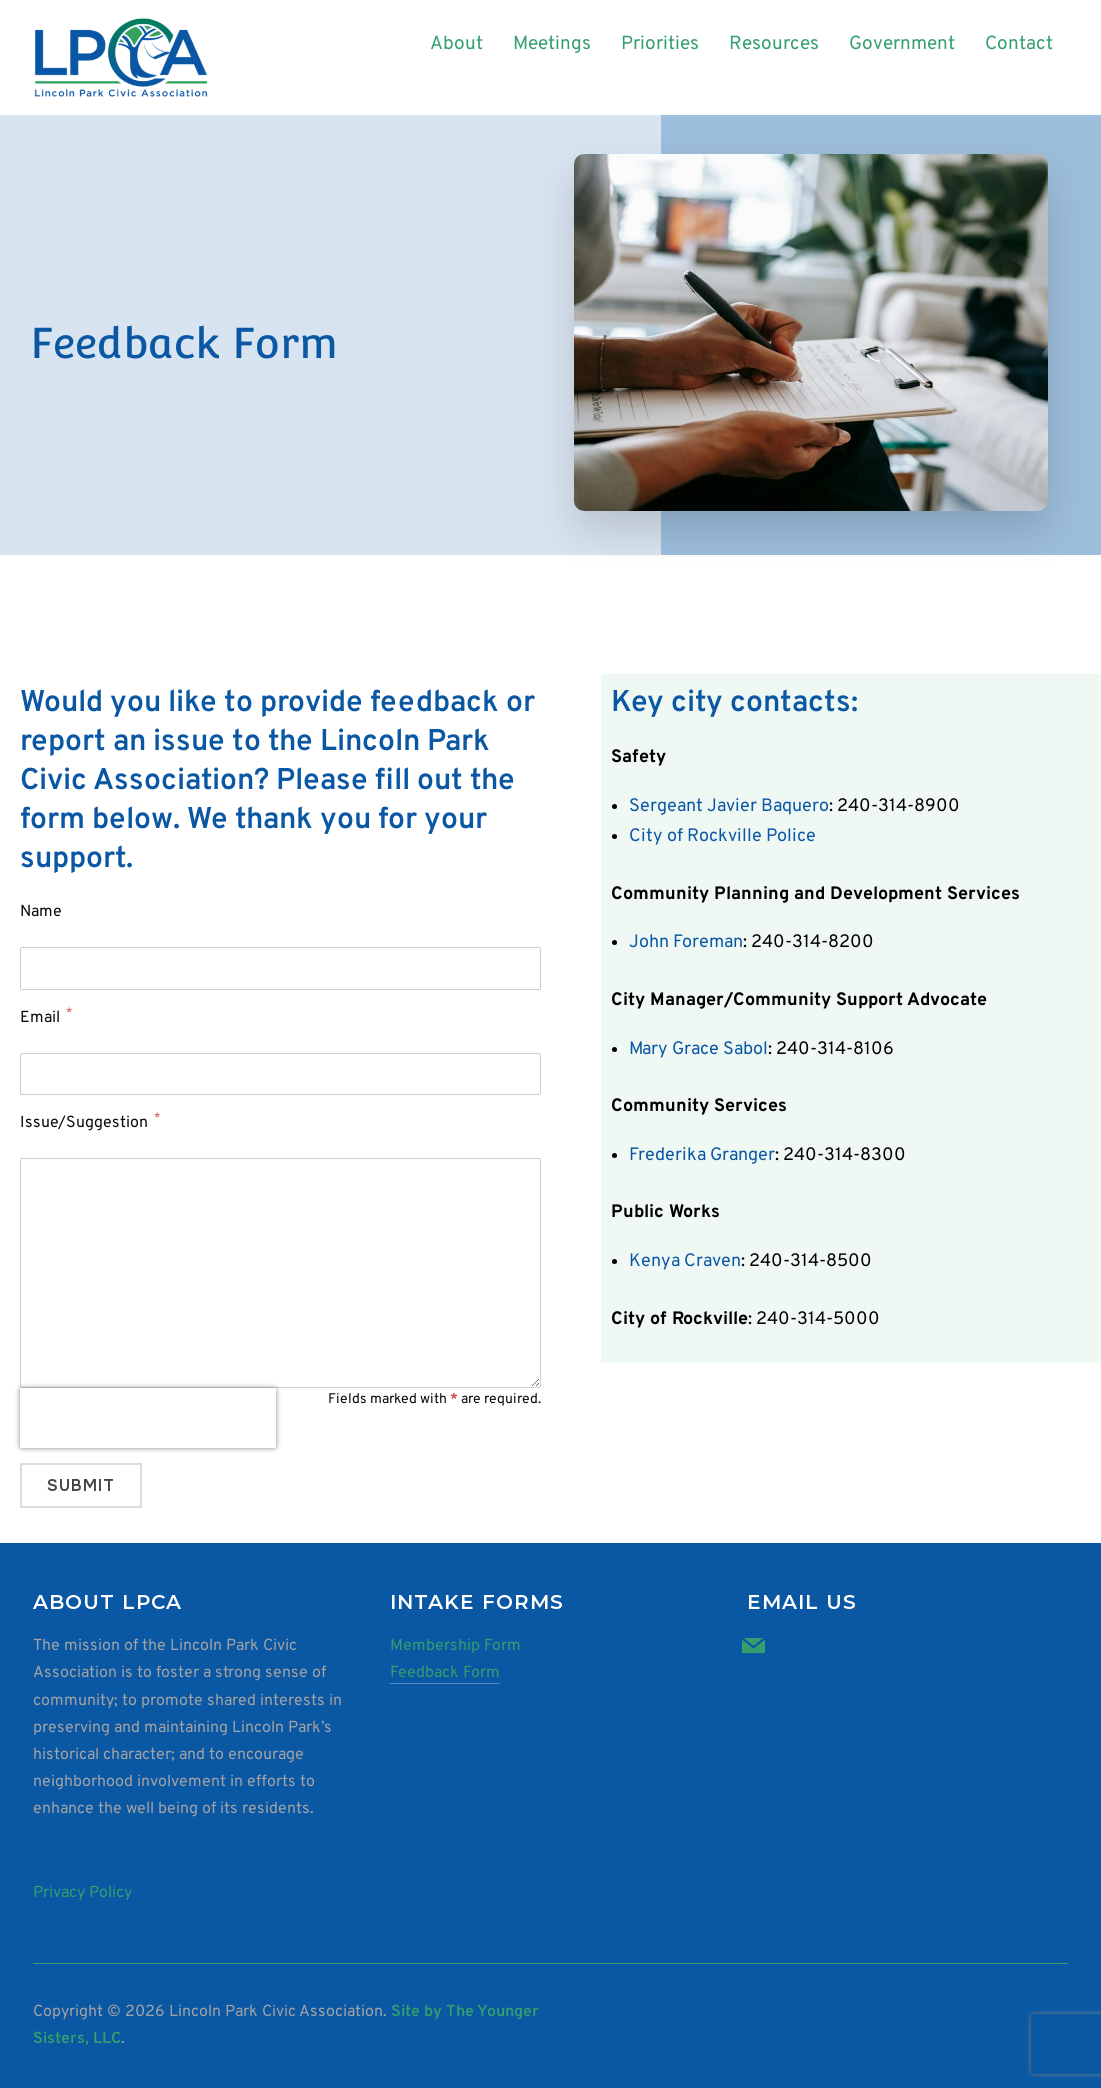  I want to click on Kenya Craven, so click(685, 1261).